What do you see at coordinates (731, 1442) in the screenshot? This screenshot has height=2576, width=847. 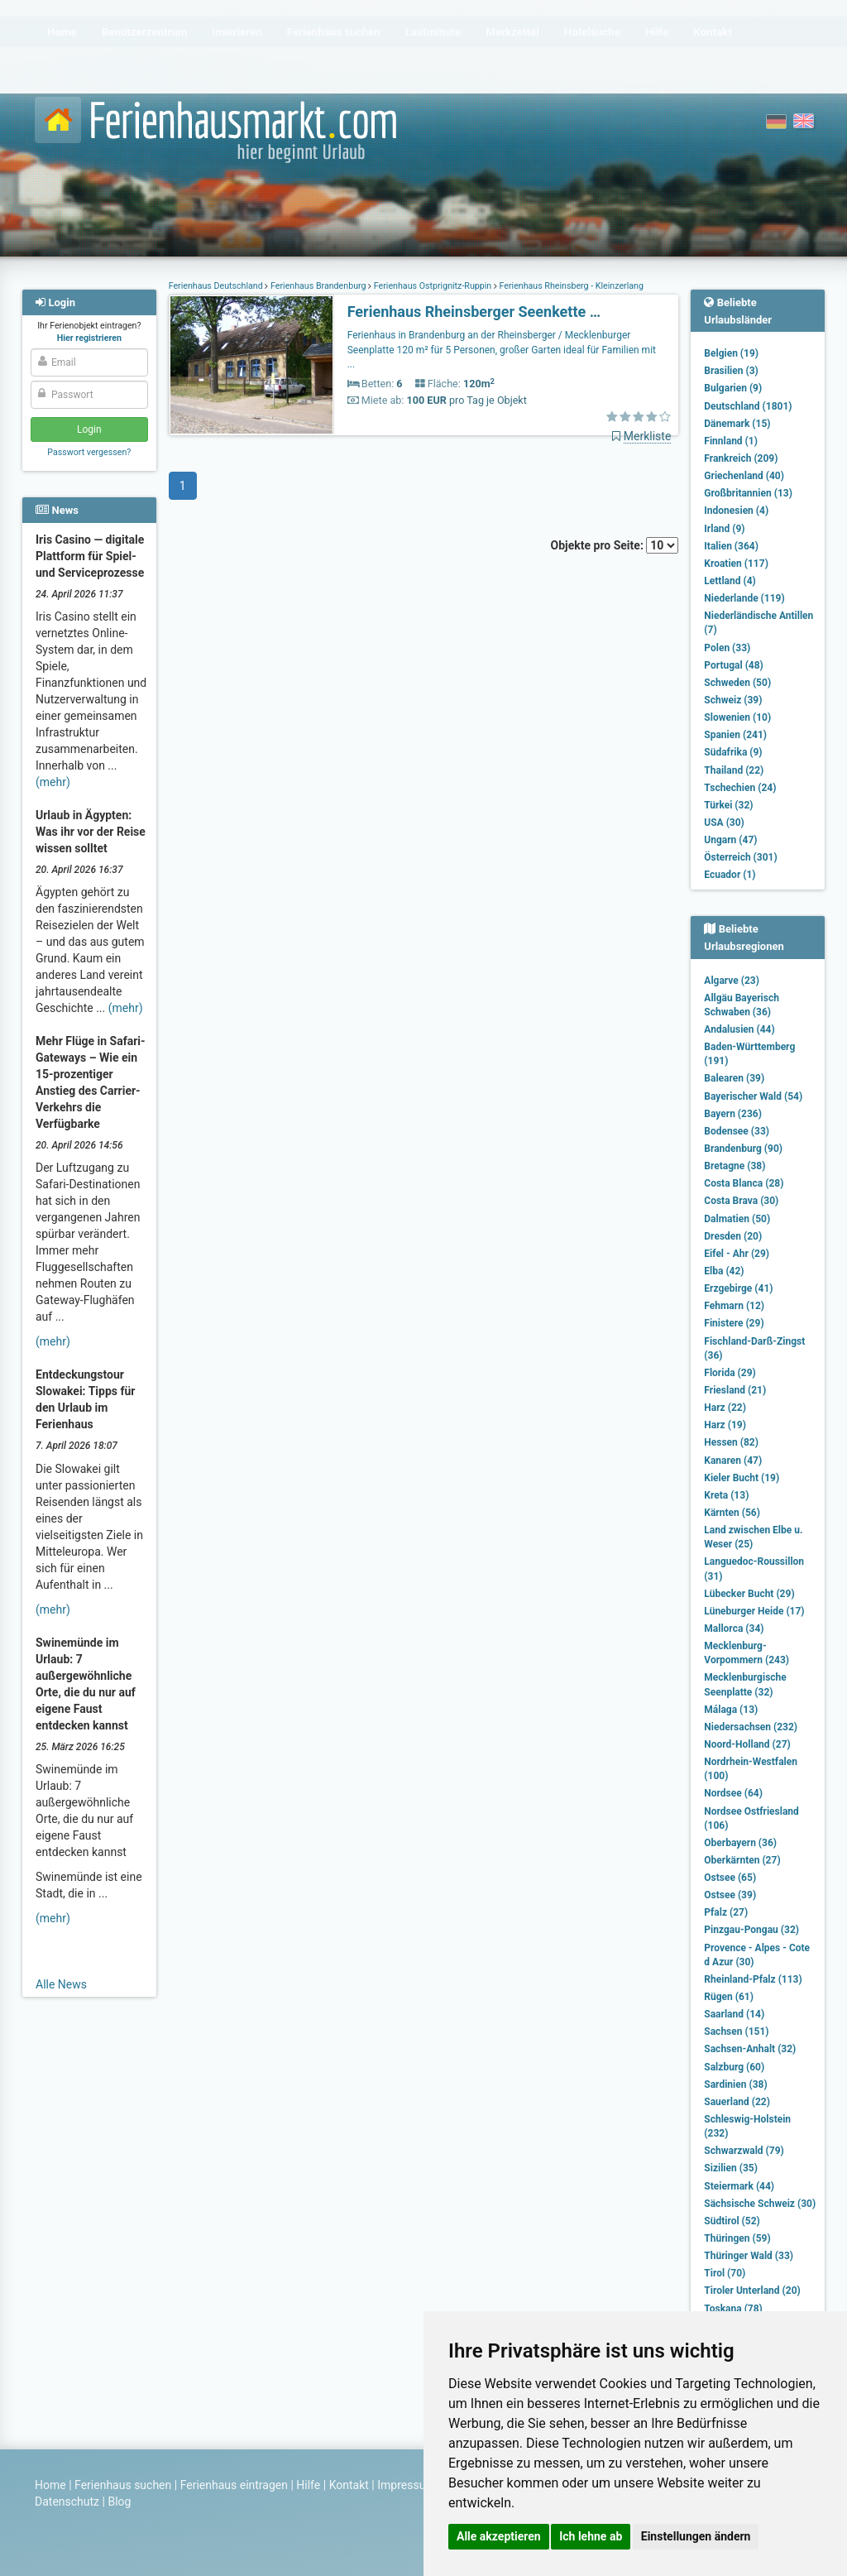 I see `Hessen (82)` at bounding box center [731, 1442].